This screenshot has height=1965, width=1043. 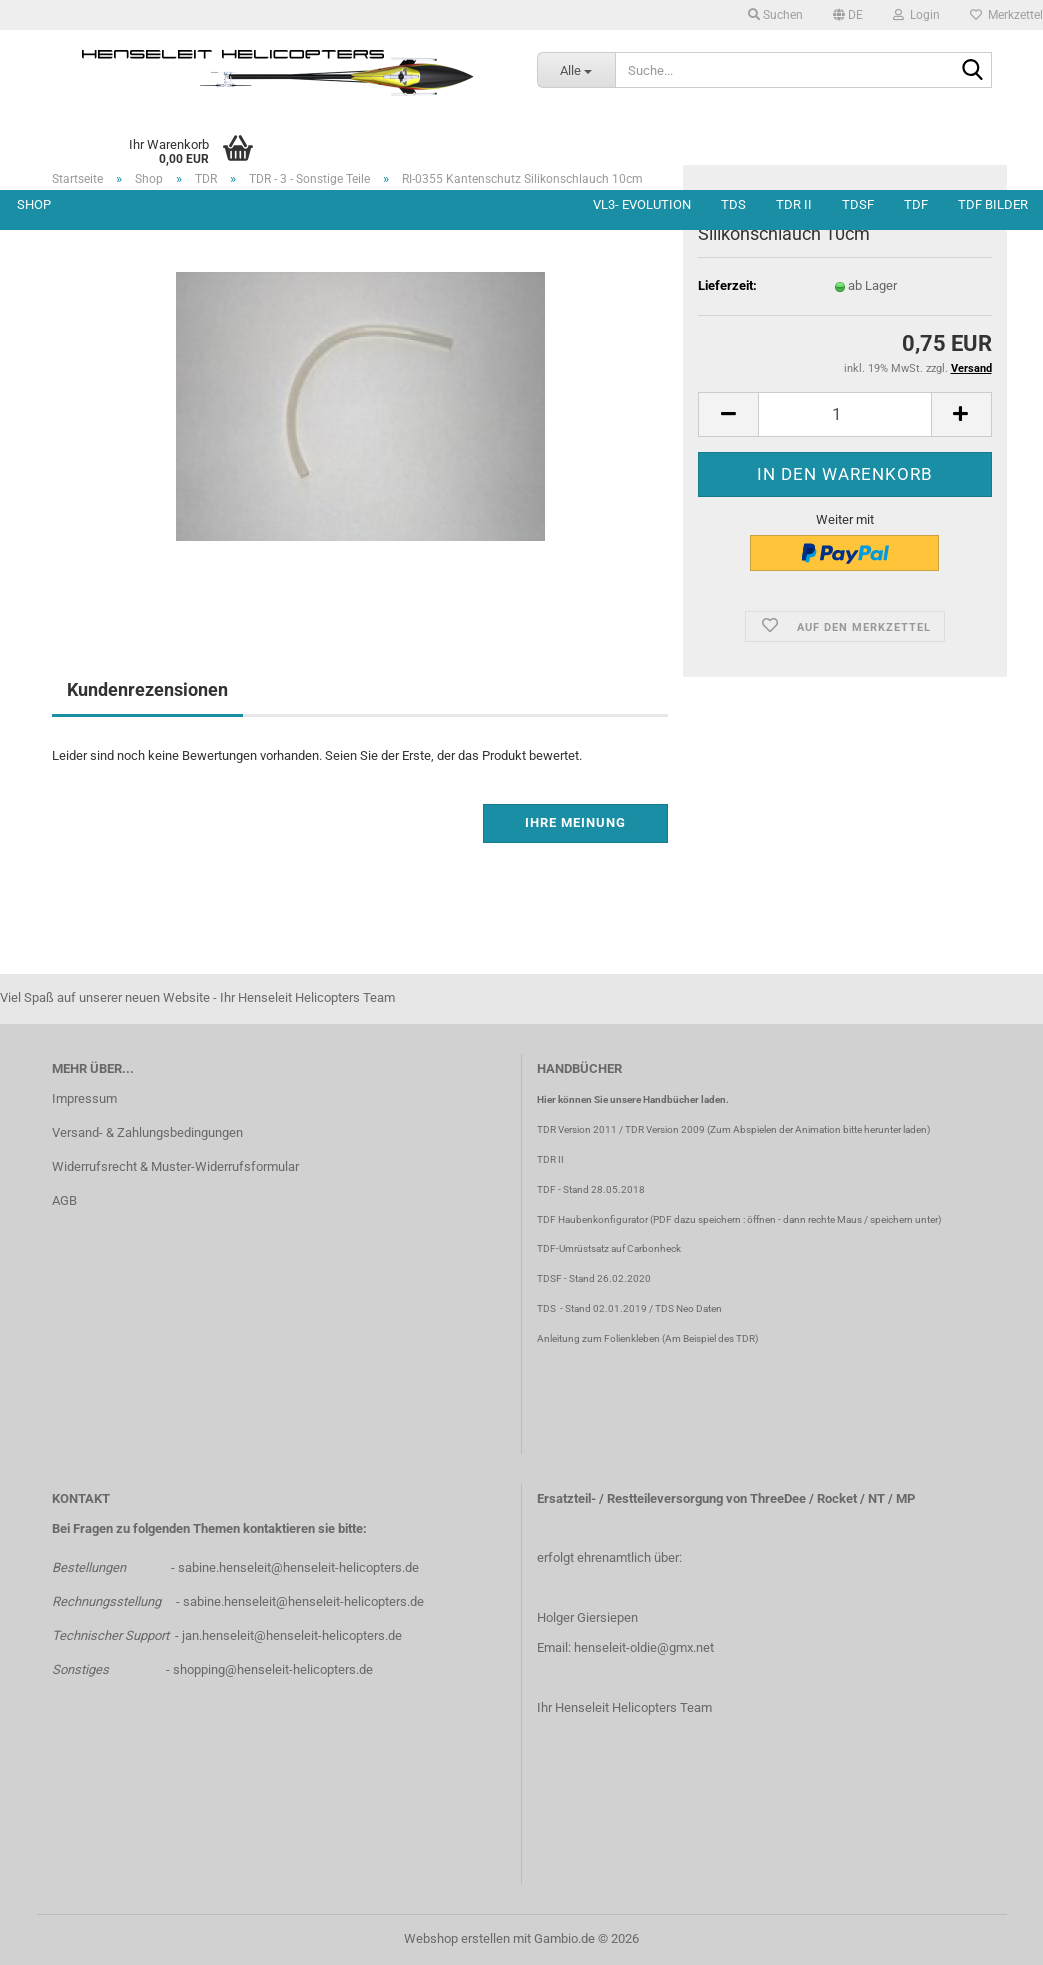 What do you see at coordinates (576, 70) in the screenshot?
I see `[Suche...]` at bounding box center [576, 70].